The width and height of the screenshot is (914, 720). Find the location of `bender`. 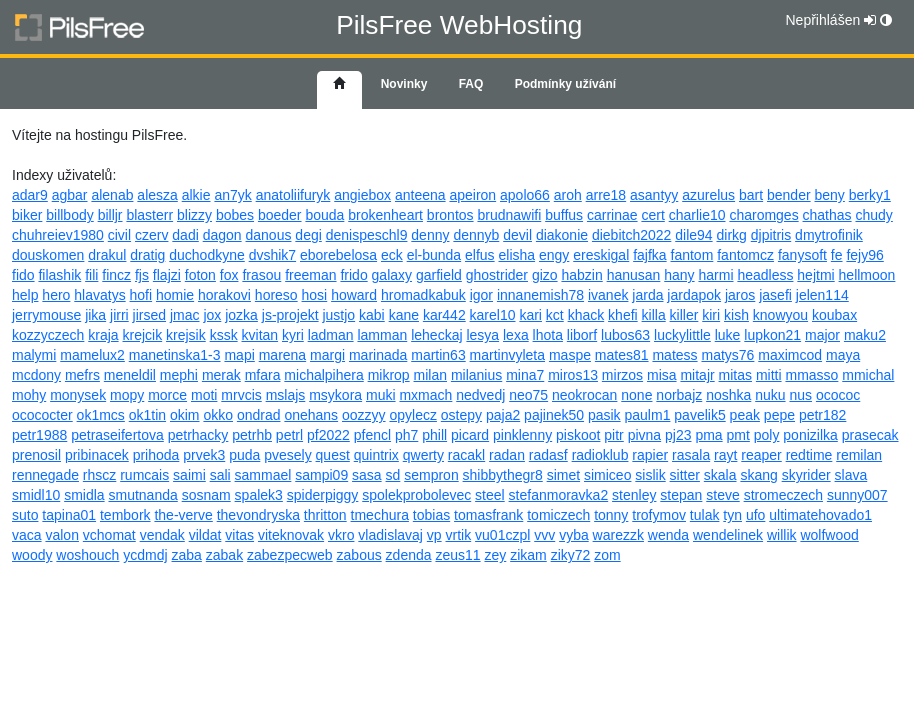

bender is located at coordinates (789, 195).